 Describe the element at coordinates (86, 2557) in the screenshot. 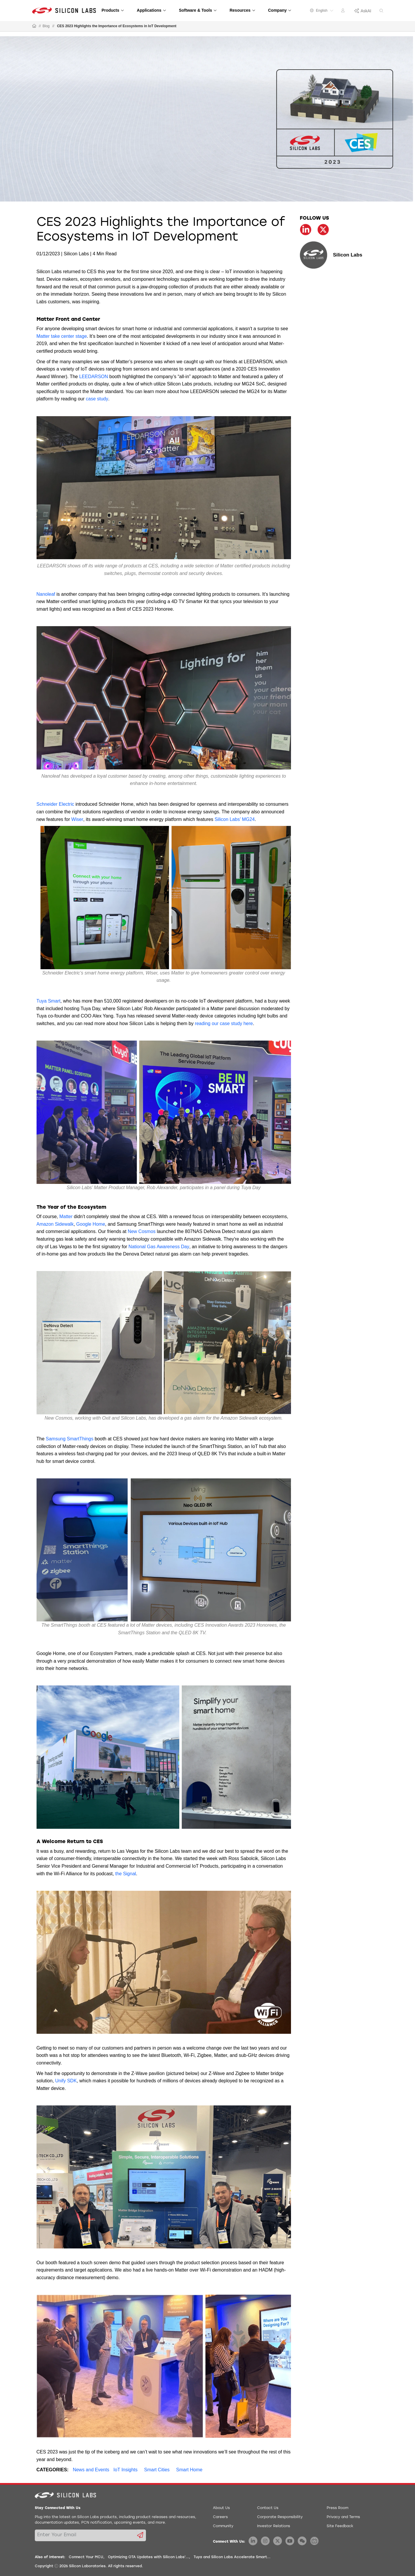

I see `Connect Your MCU` at that location.